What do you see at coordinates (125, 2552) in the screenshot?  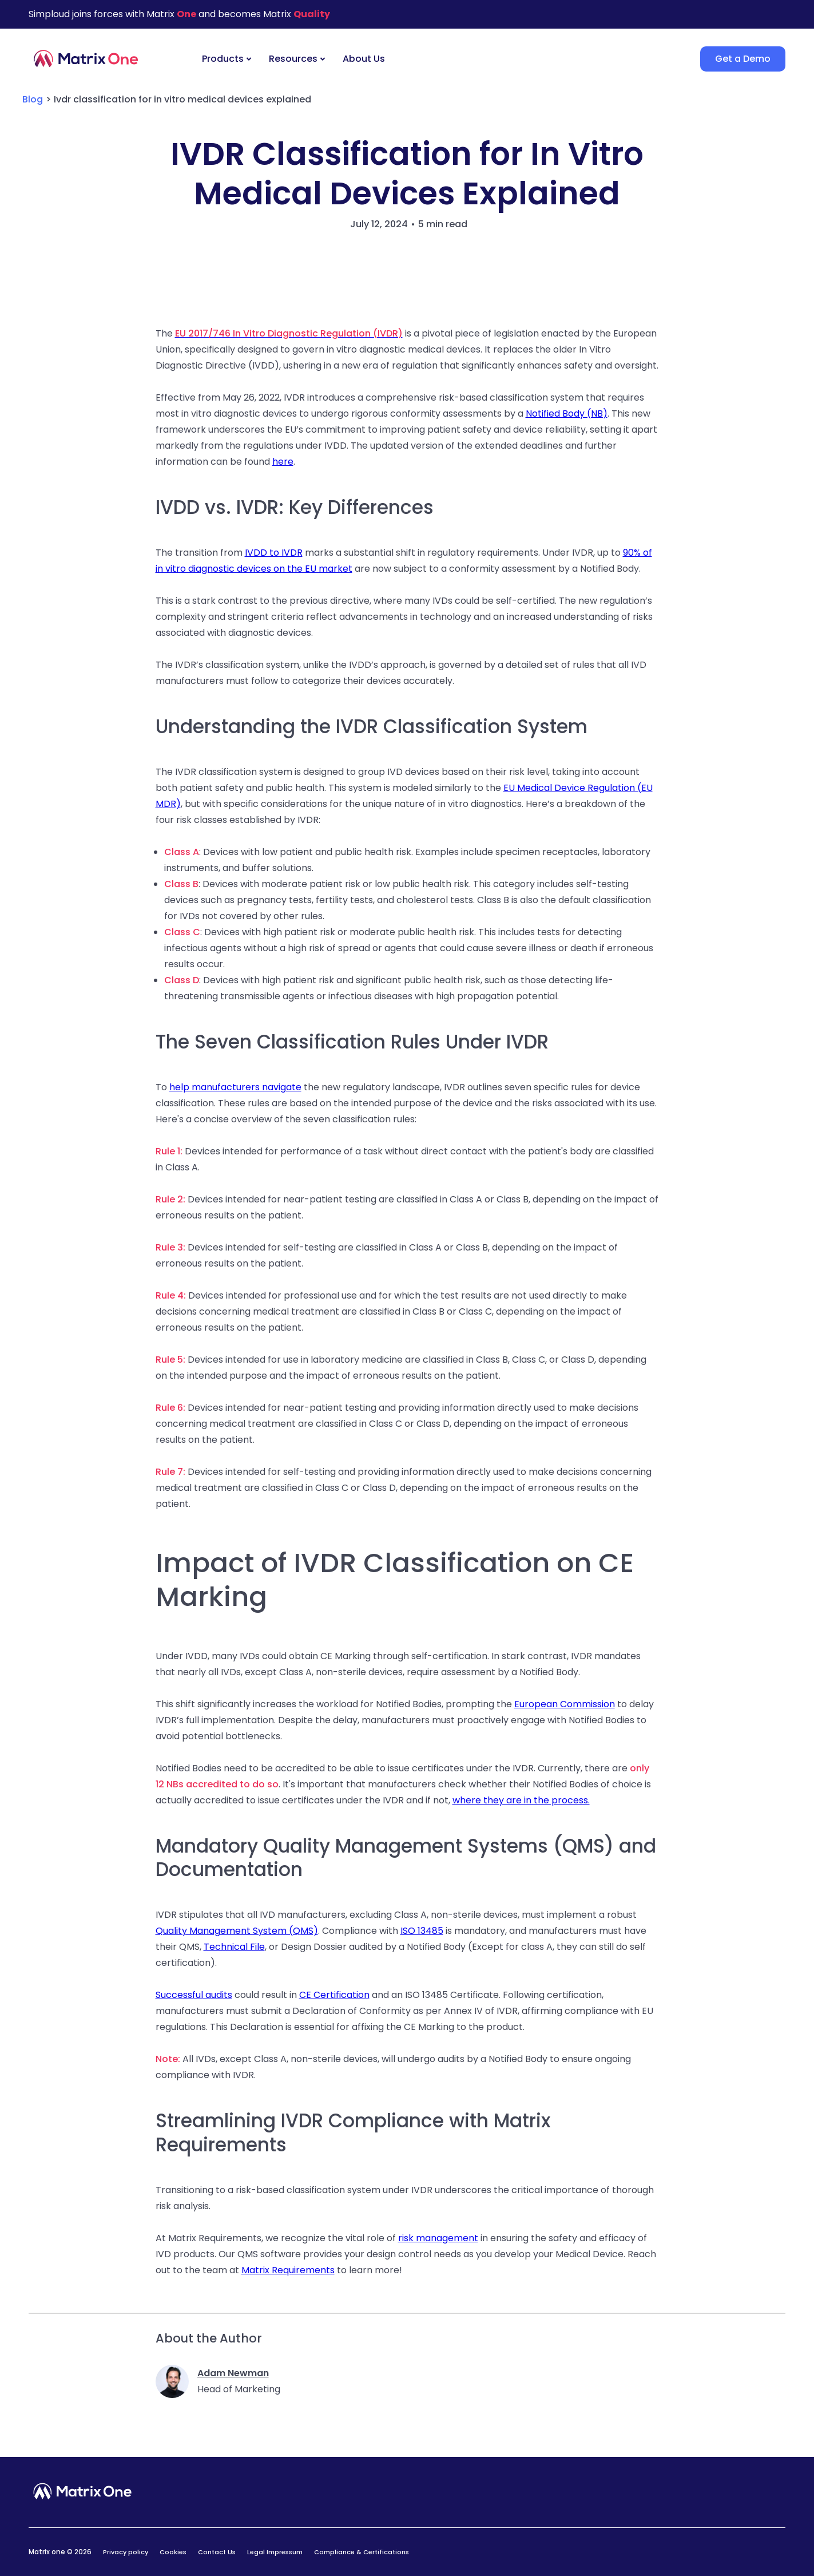 I see `Privacy policy` at bounding box center [125, 2552].